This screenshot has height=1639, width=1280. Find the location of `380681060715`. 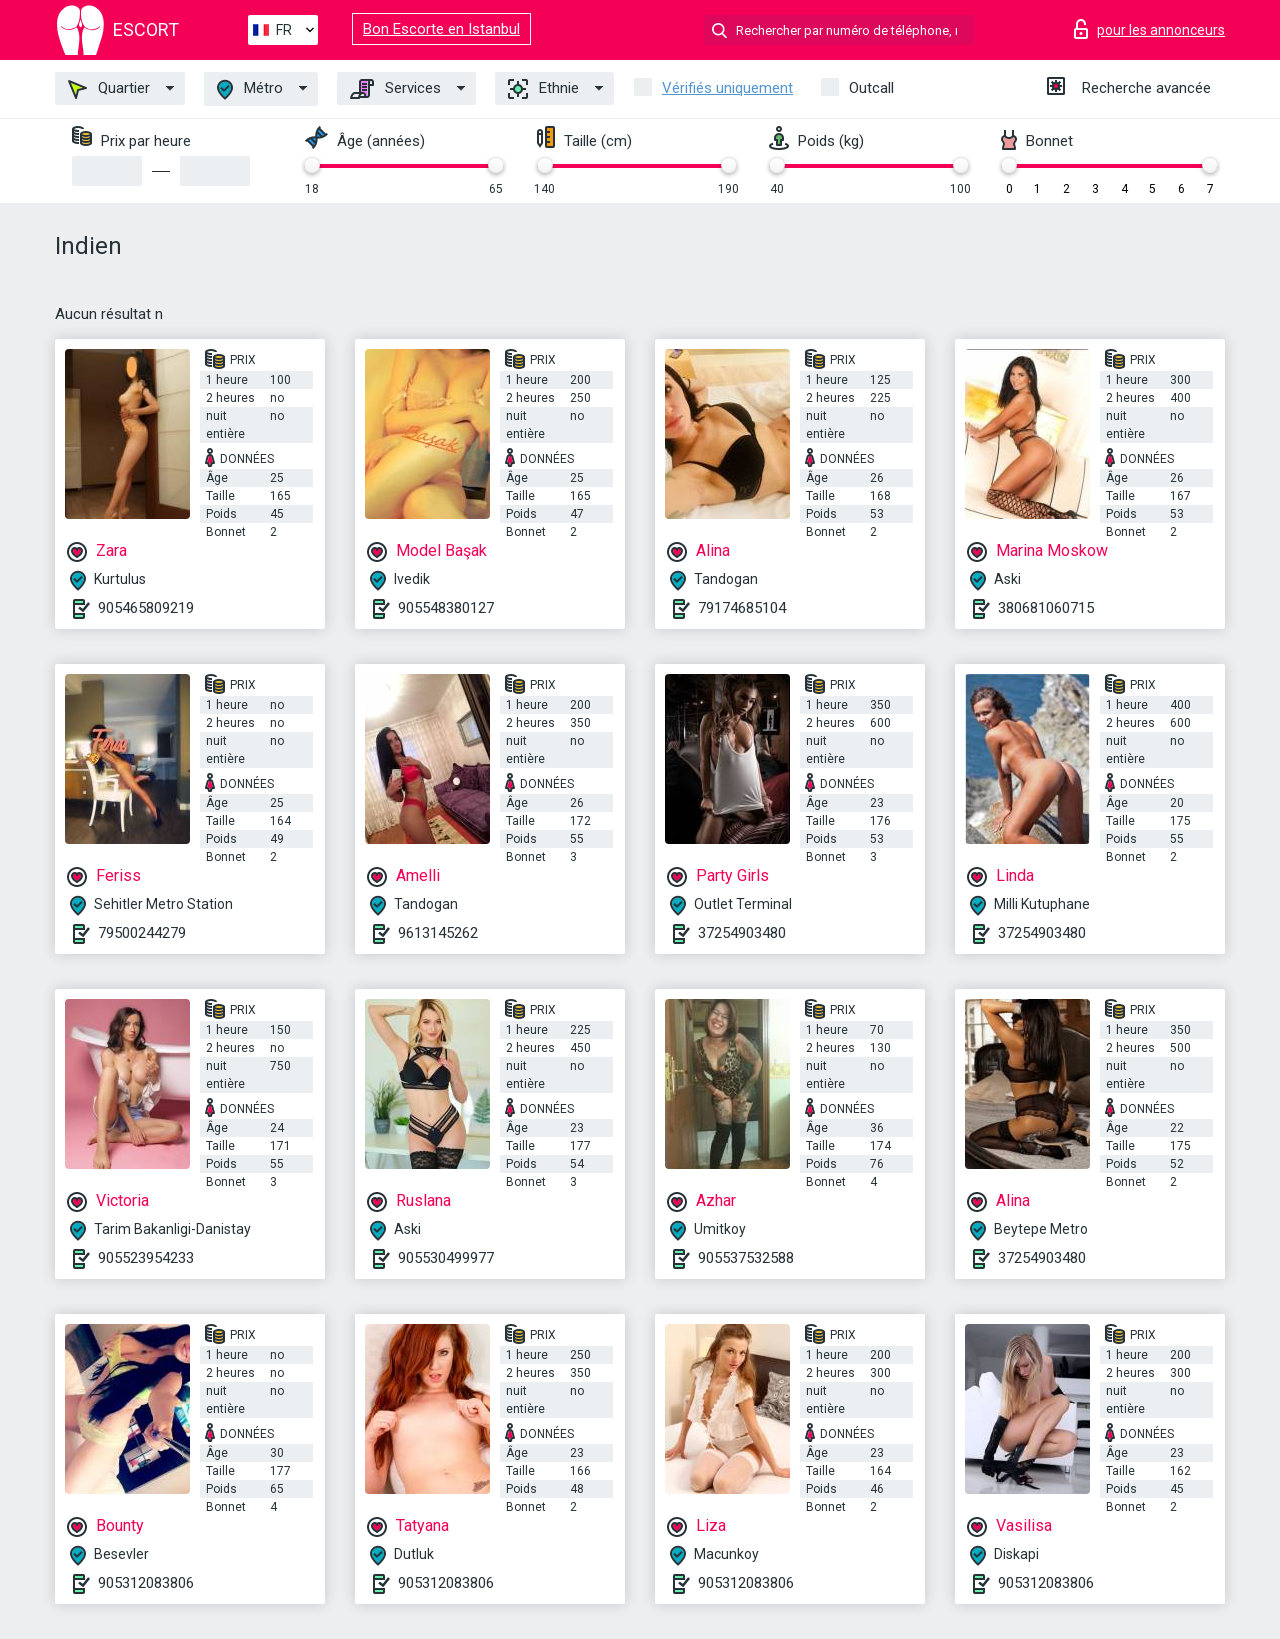

380681060715 is located at coordinates (1046, 608).